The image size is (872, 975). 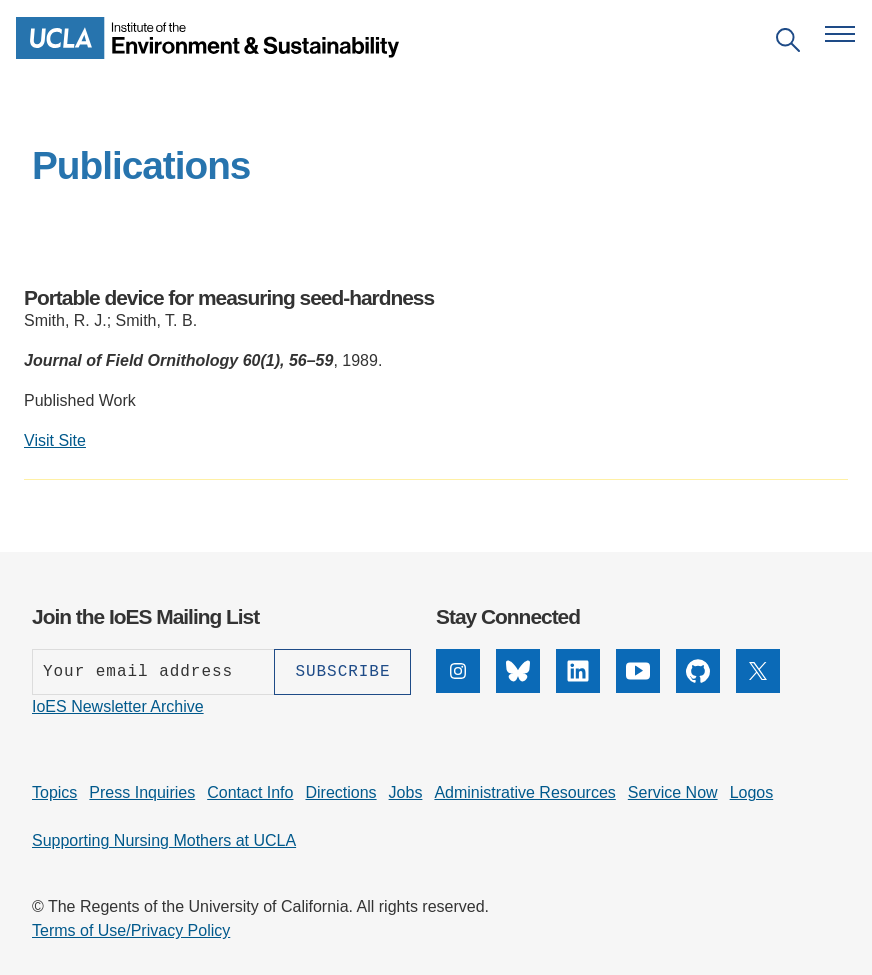 I want to click on Contact Info, so click(x=250, y=792).